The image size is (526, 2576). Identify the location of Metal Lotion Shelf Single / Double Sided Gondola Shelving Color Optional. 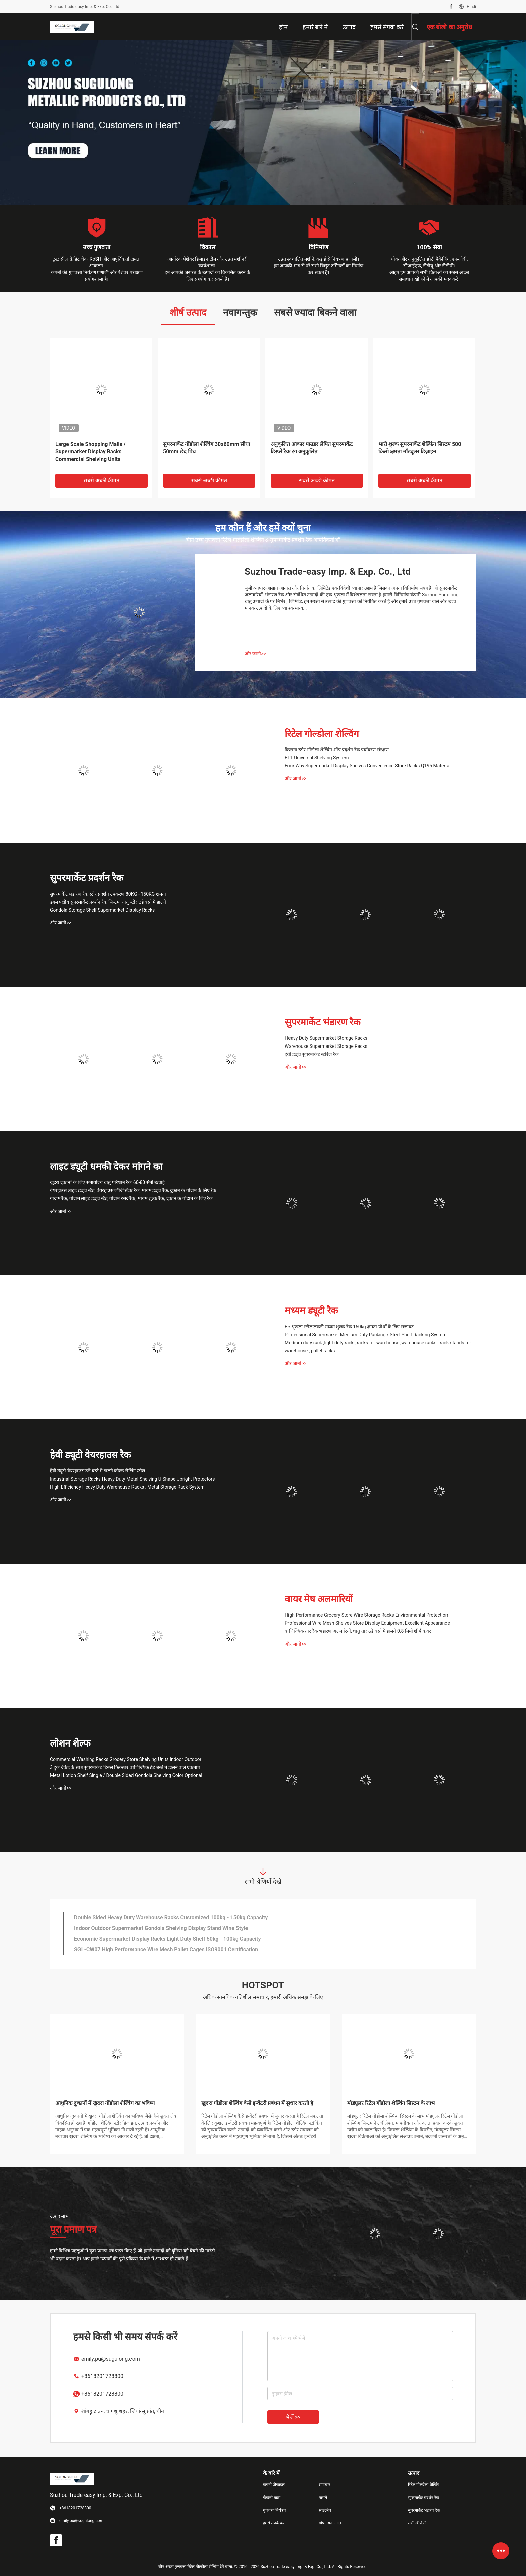
(126, 1775).